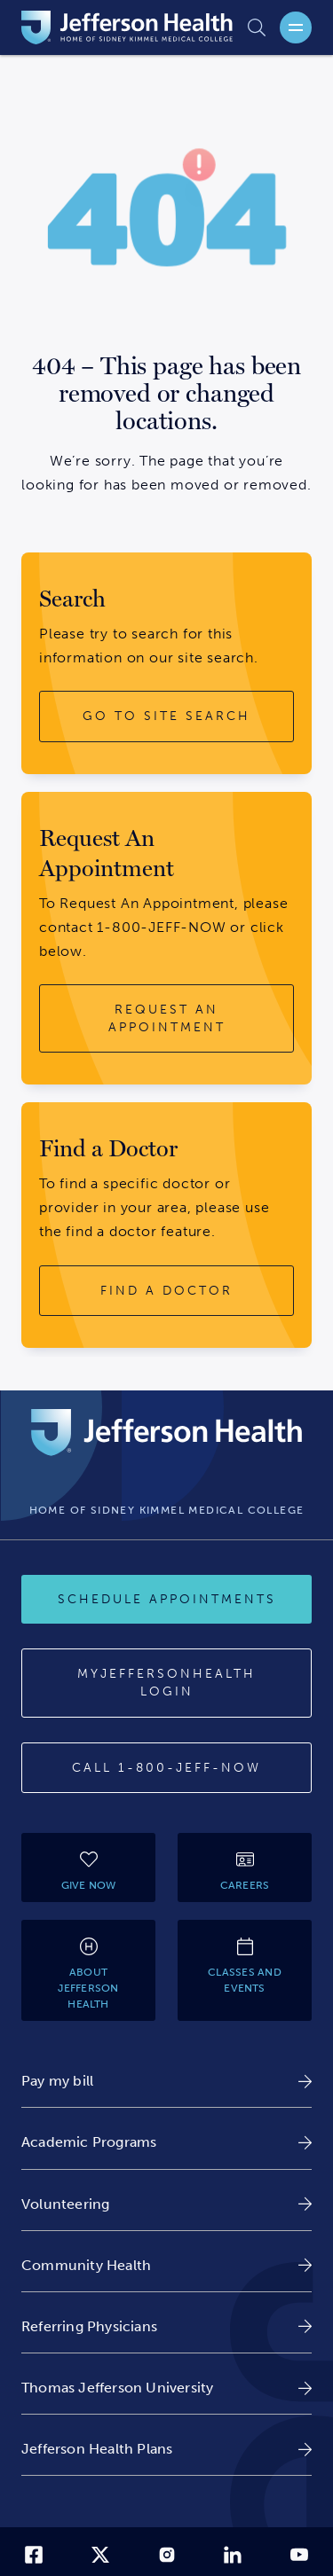  Describe the element at coordinates (166, 2080) in the screenshot. I see `[link]` at that location.